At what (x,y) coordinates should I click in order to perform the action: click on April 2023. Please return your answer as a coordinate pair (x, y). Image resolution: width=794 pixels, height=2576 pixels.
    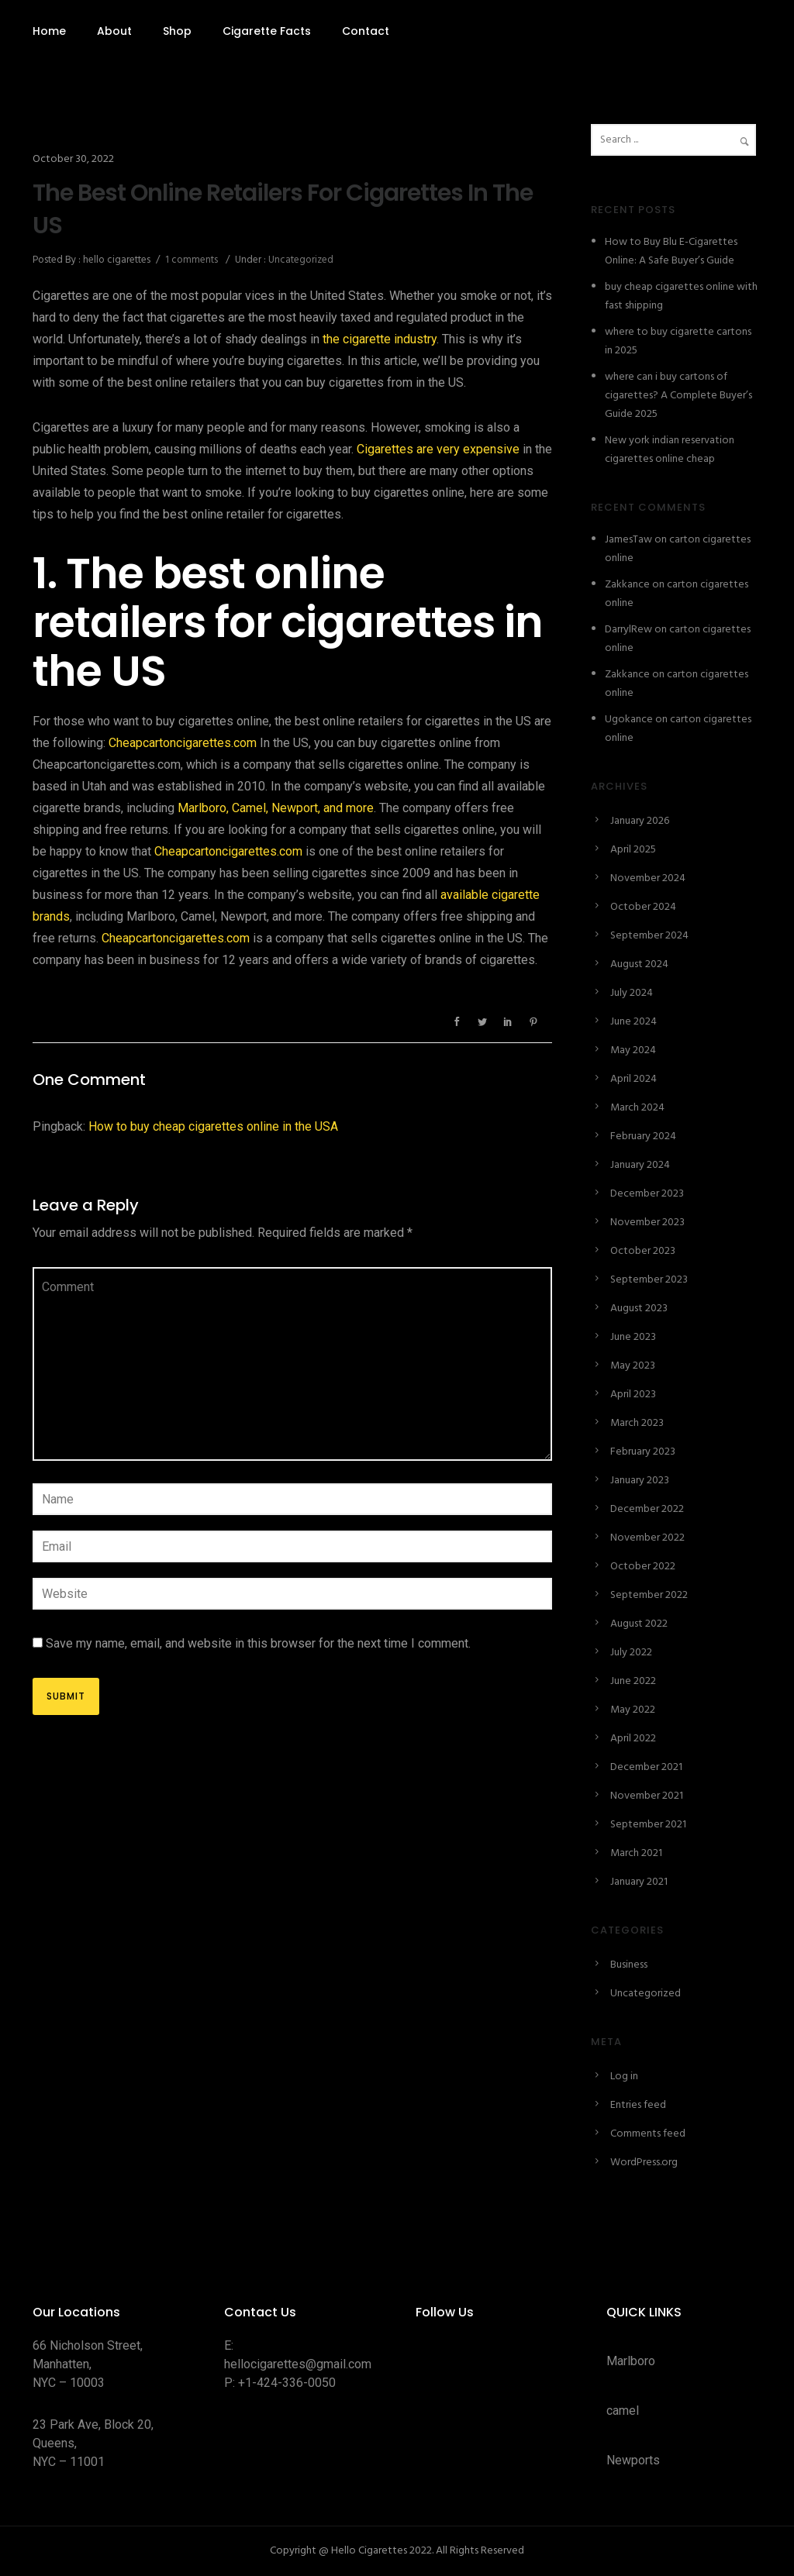
    Looking at the image, I should click on (633, 1394).